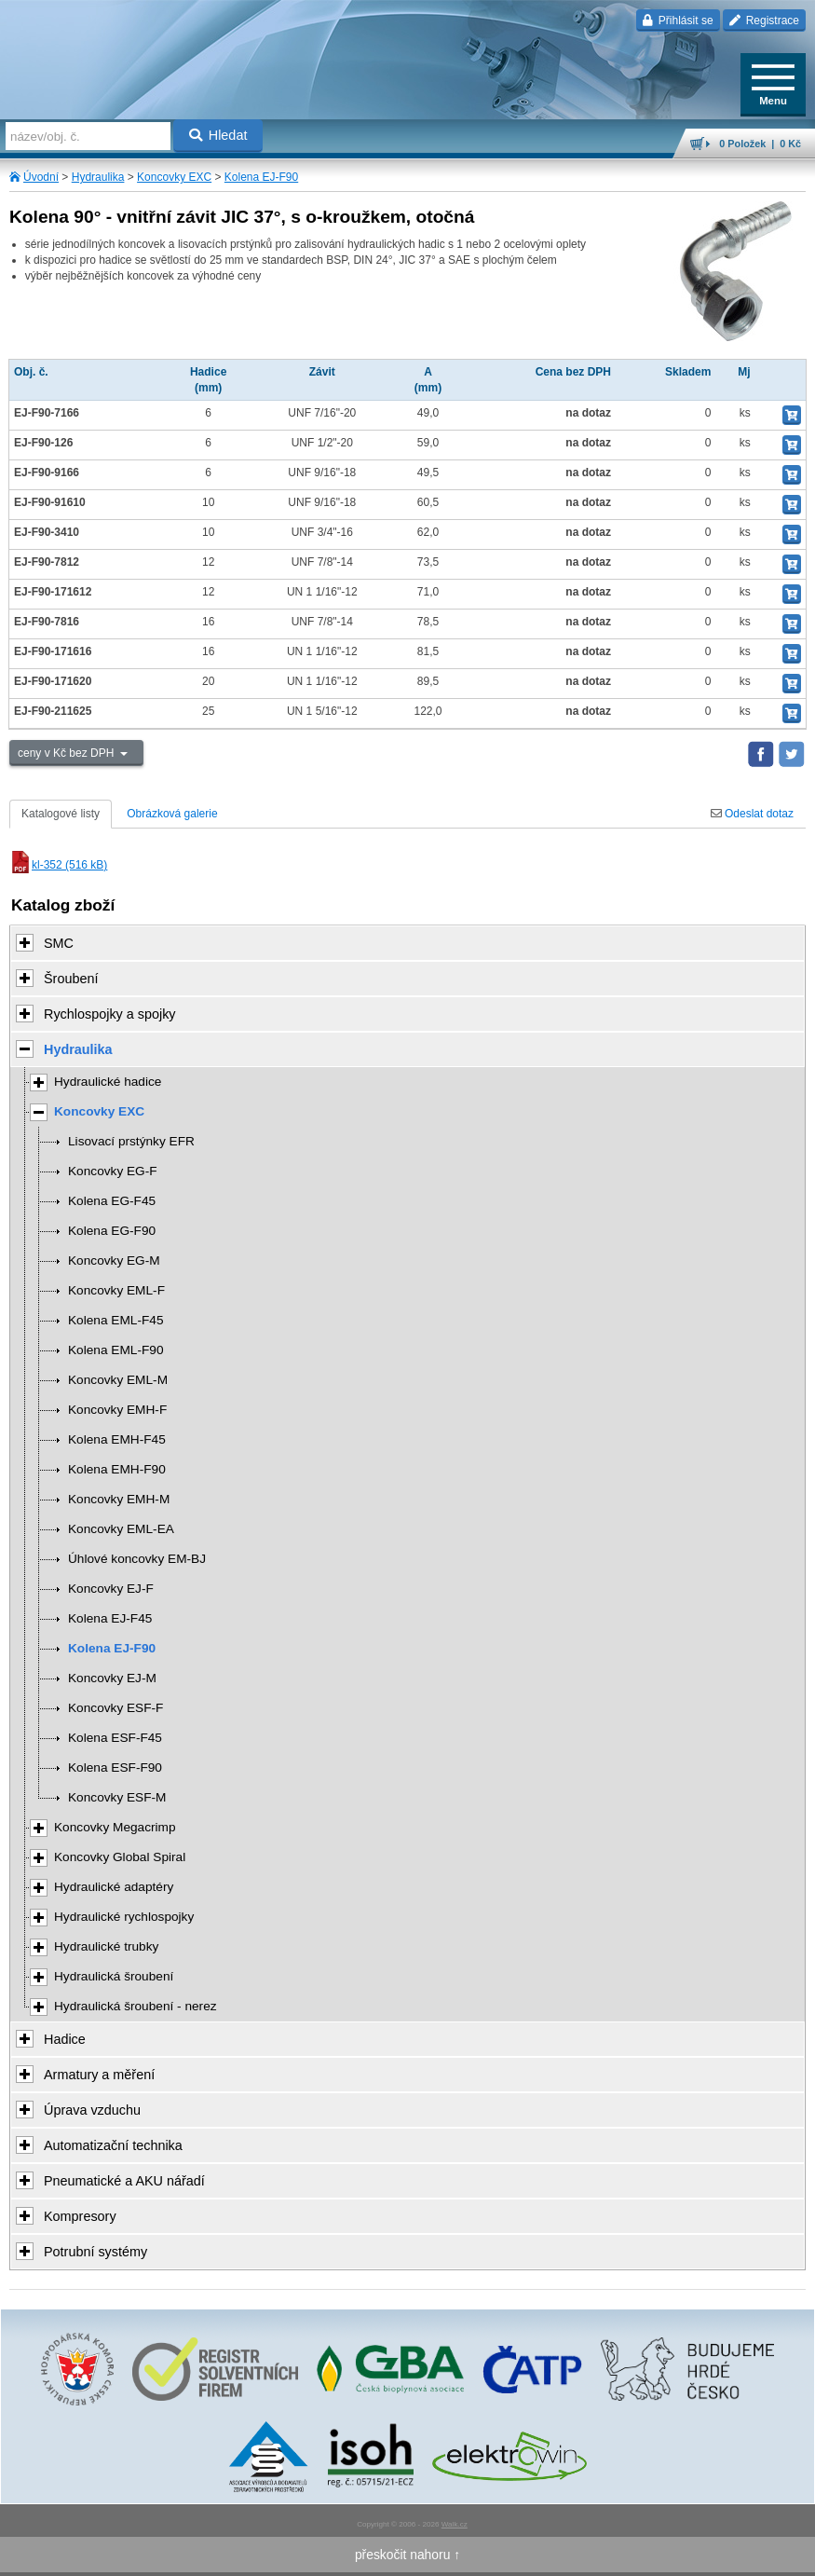 This screenshot has width=815, height=2576. What do you see at coordinates (119, 1857) in the screenshot?
I see `Koncovky Global Spiral` at bounding box center [119, 1857].